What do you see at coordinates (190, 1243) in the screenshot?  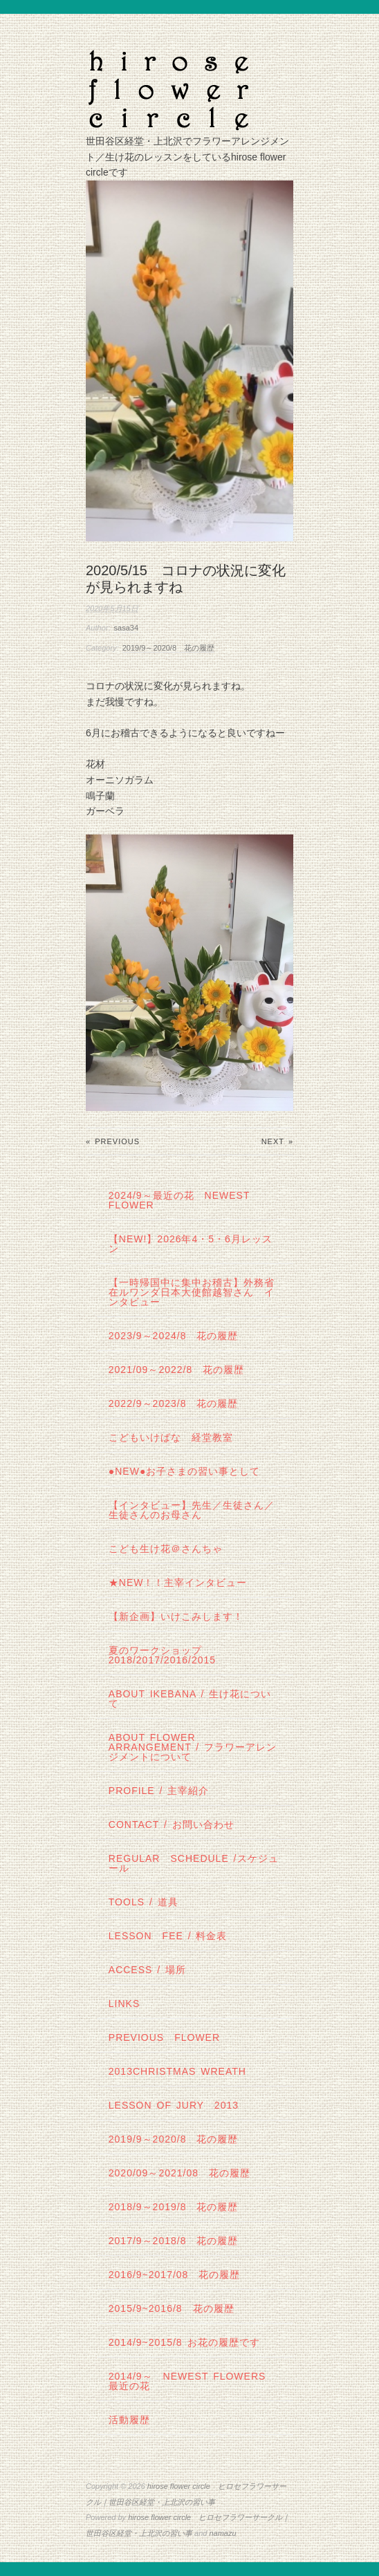 I see `【NEW!】2026年4・5・6月レッスン` at bounding box center [190, 1243].